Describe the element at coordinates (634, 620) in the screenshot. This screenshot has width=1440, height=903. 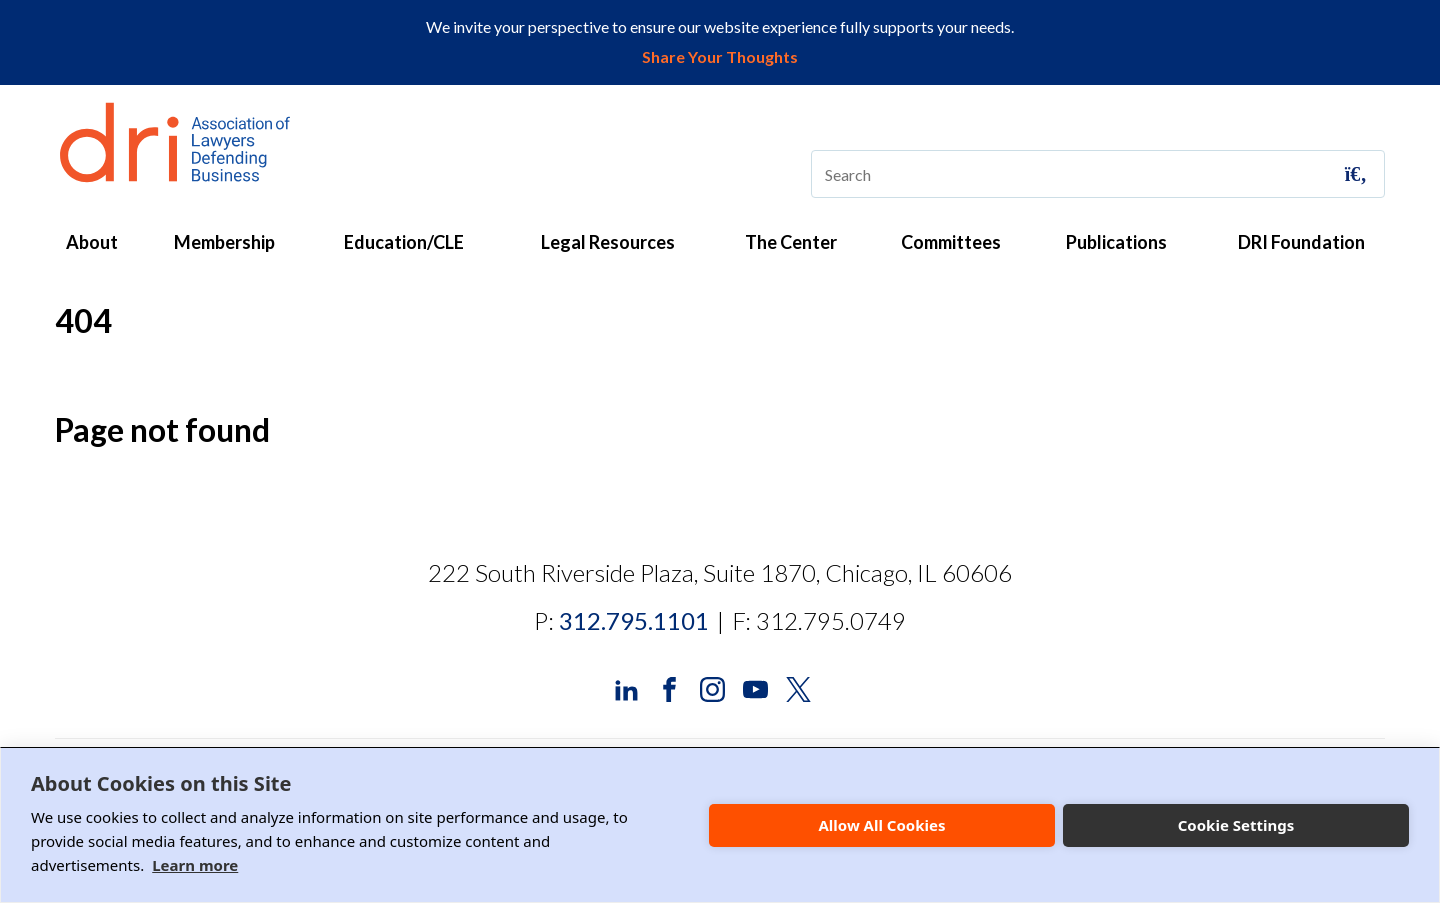
I see `312.795.1101` at that location.